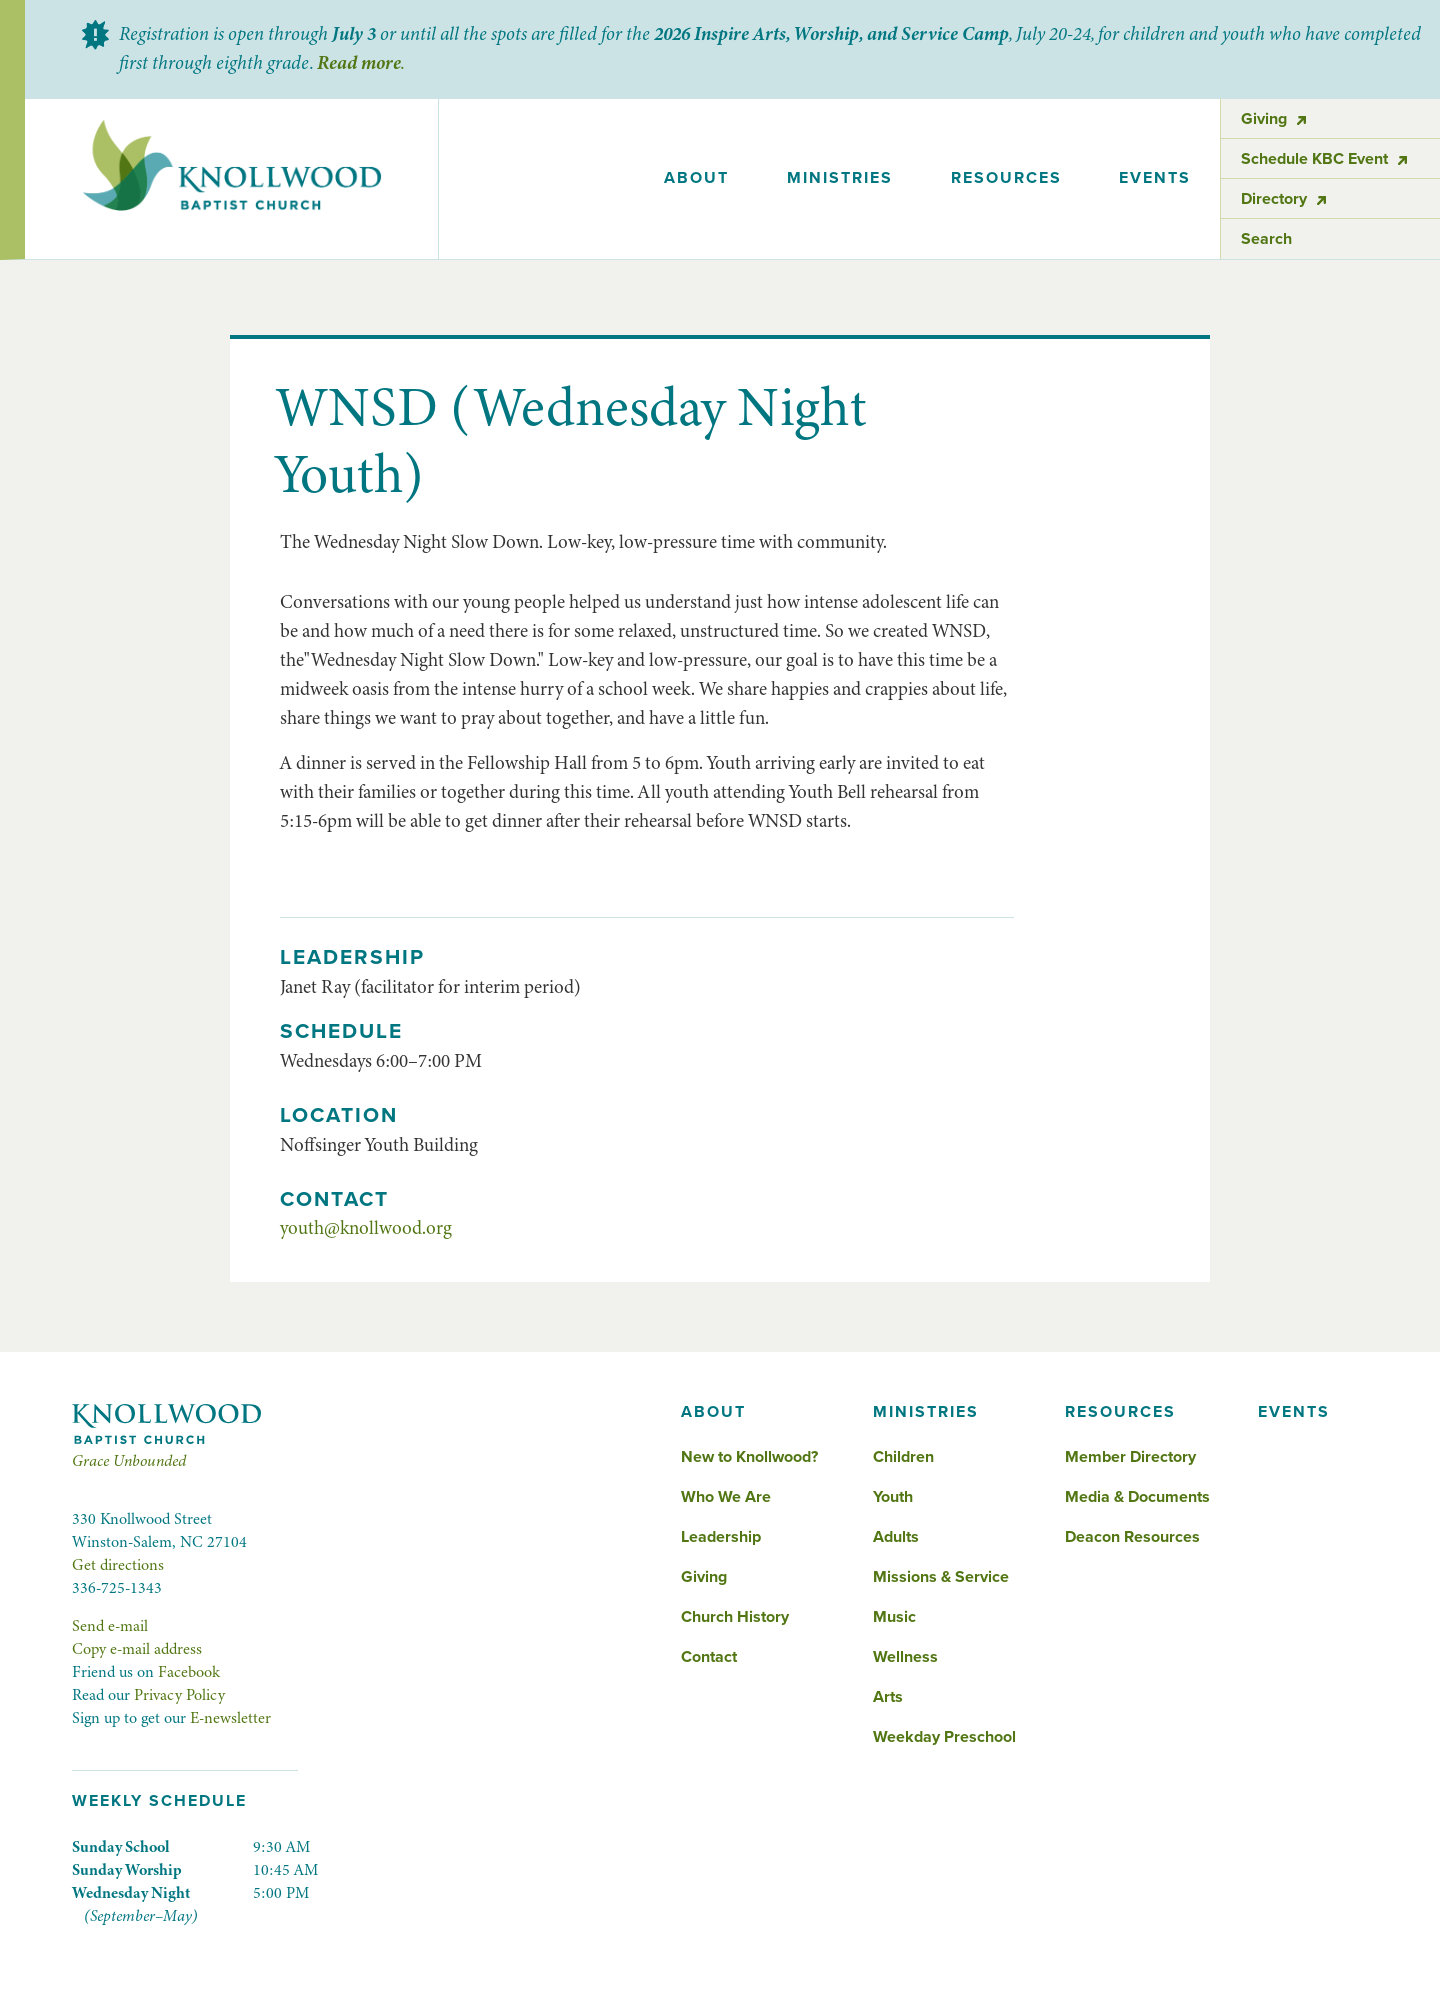  What do you see at coordinates (110, 1626) in the screenshot?
I see `Send e-mail` at bounding box center [110, 1626].